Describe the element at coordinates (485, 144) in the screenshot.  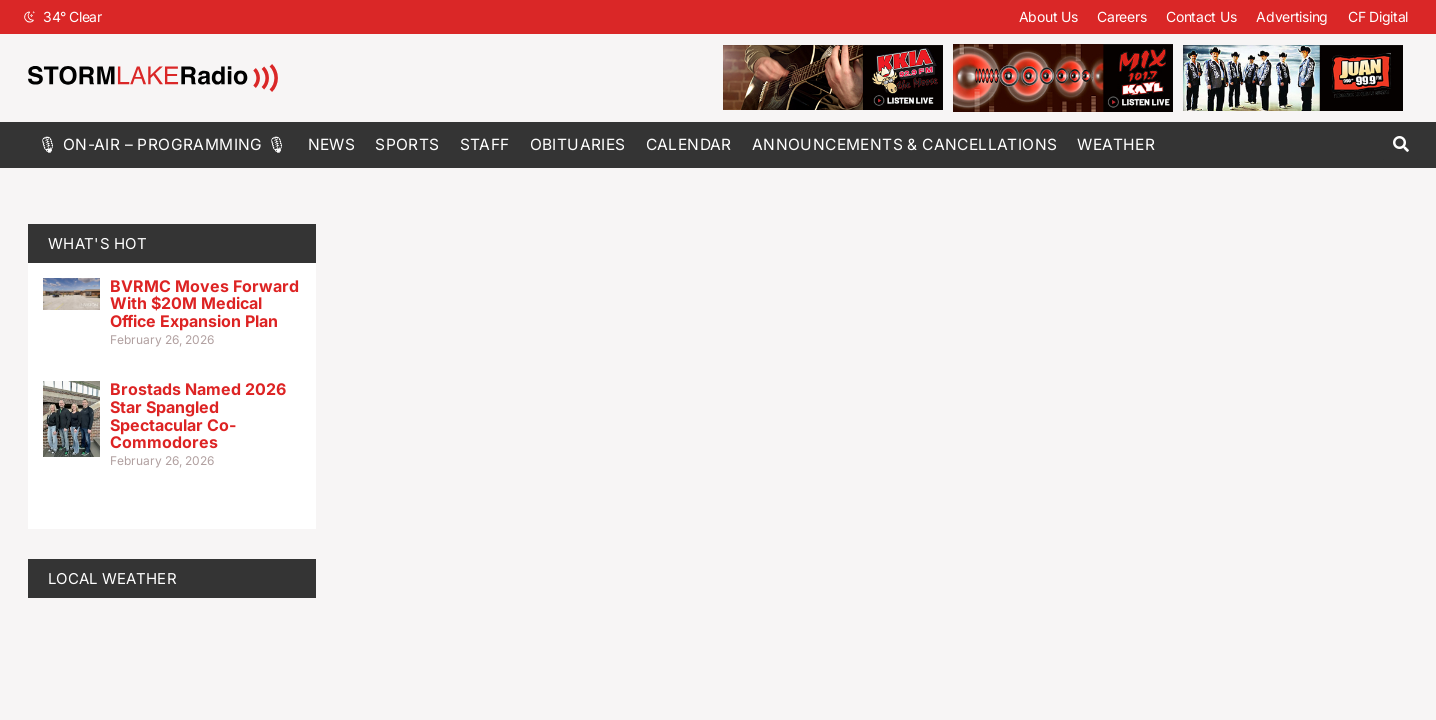
I see `Staff` at that location.